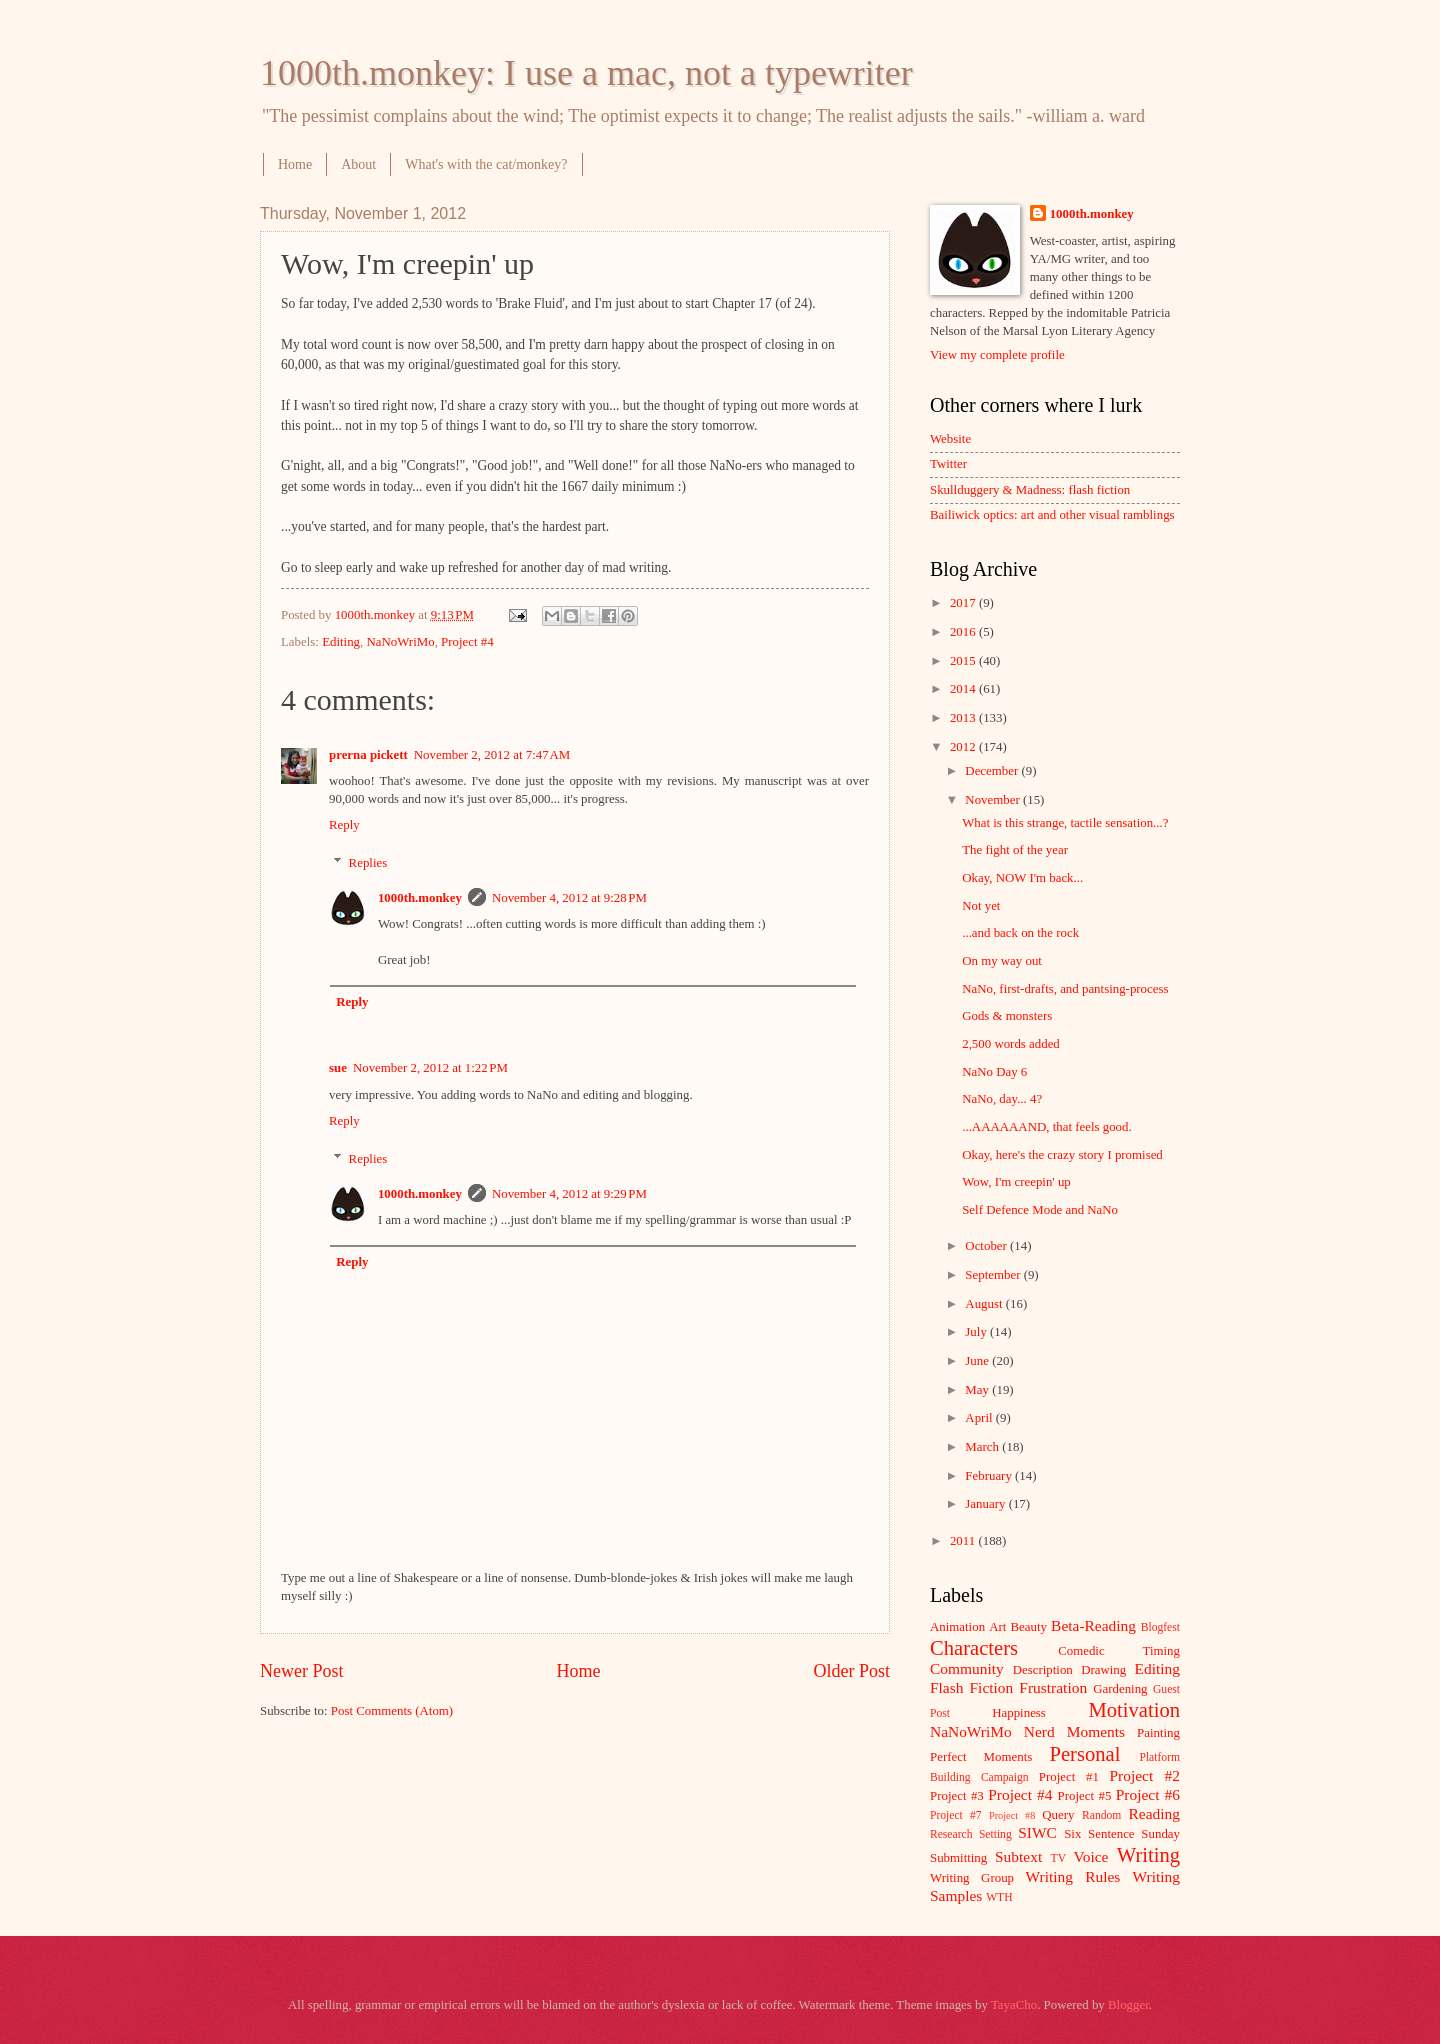 Image resolution: width=1440 pixels, height=2044 pixels. I want to click on November 2, 2012 at 1:22 PM, so click(430, 1068).